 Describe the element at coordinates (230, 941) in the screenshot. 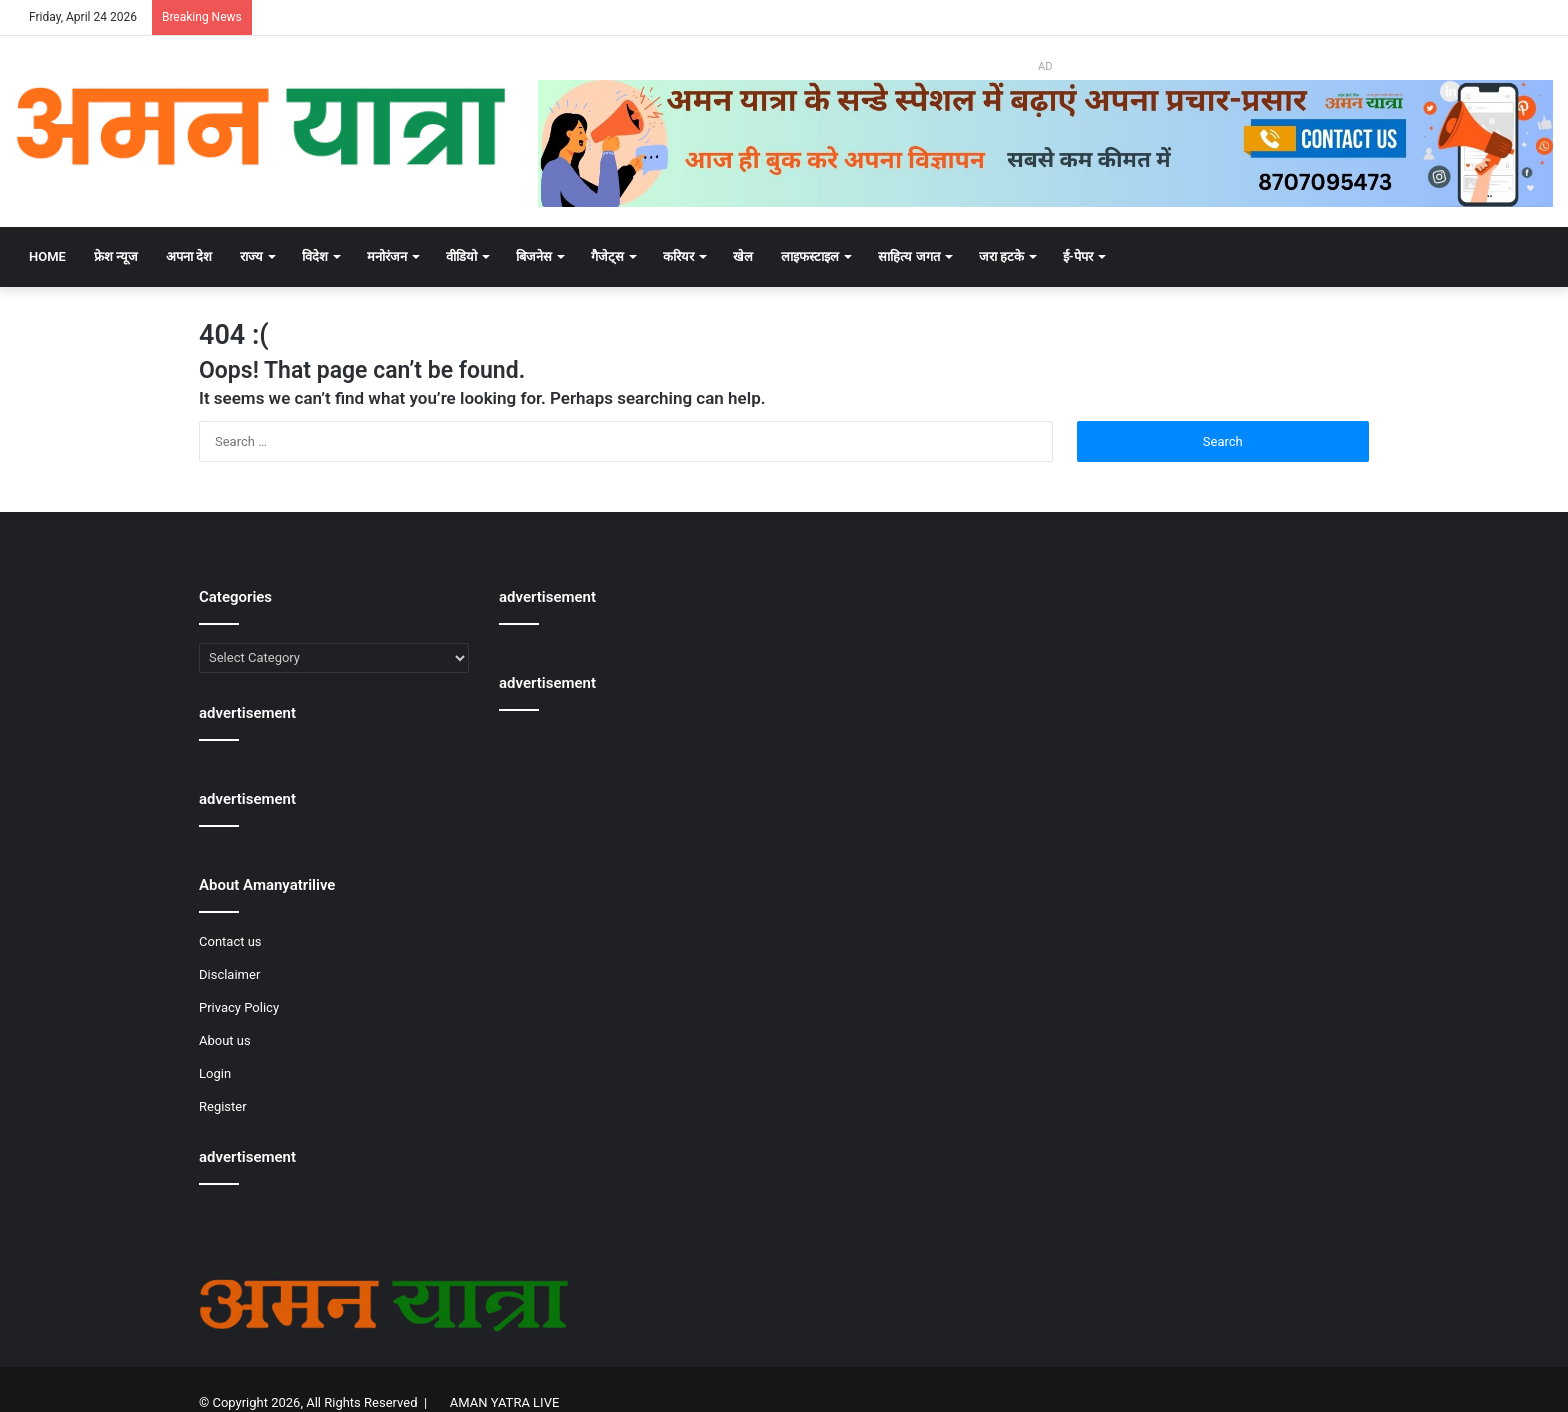

I see `Contact us` at that location.